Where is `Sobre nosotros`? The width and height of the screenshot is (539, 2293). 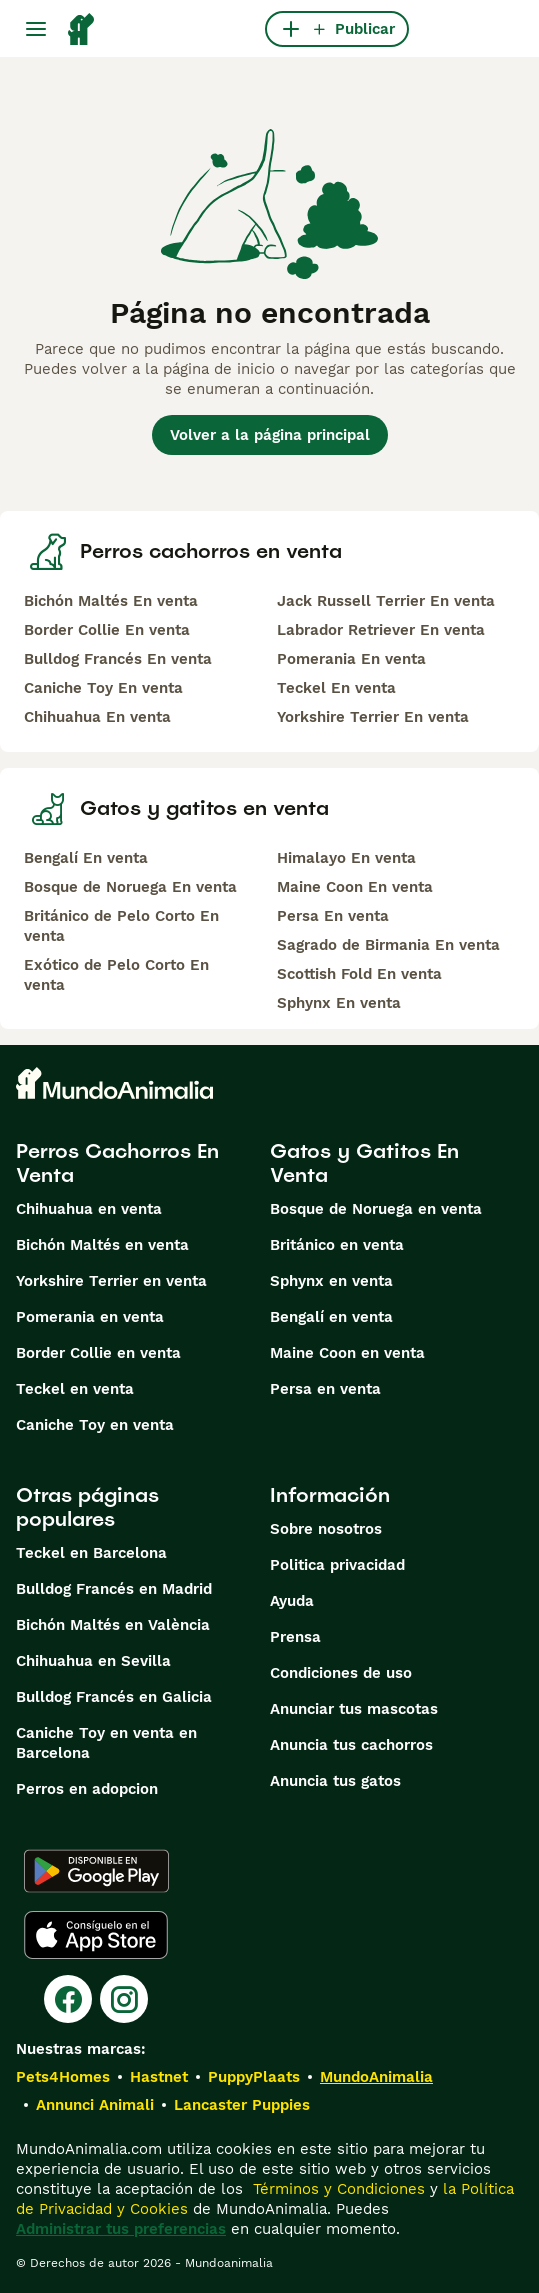 Sobre nosotros is located at coordinates (326, 1529).